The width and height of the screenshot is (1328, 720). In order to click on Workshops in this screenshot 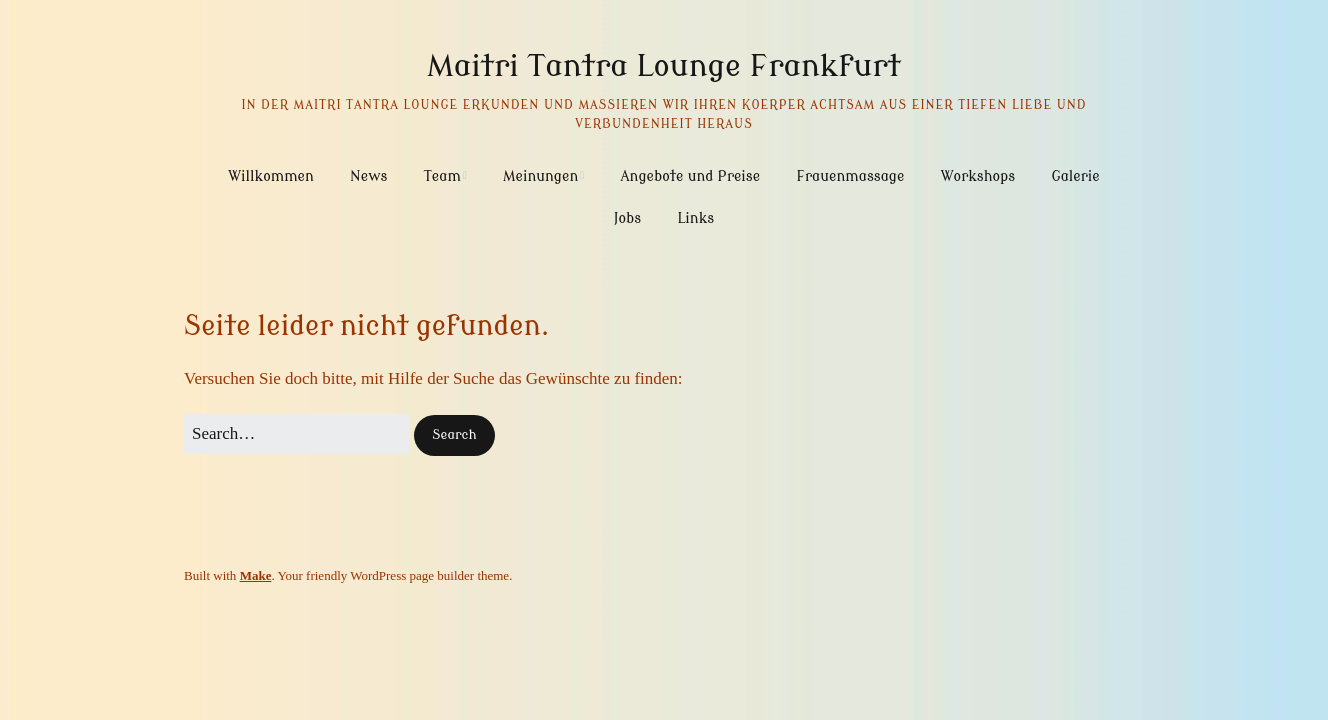, I will do `click(978, 176)`.